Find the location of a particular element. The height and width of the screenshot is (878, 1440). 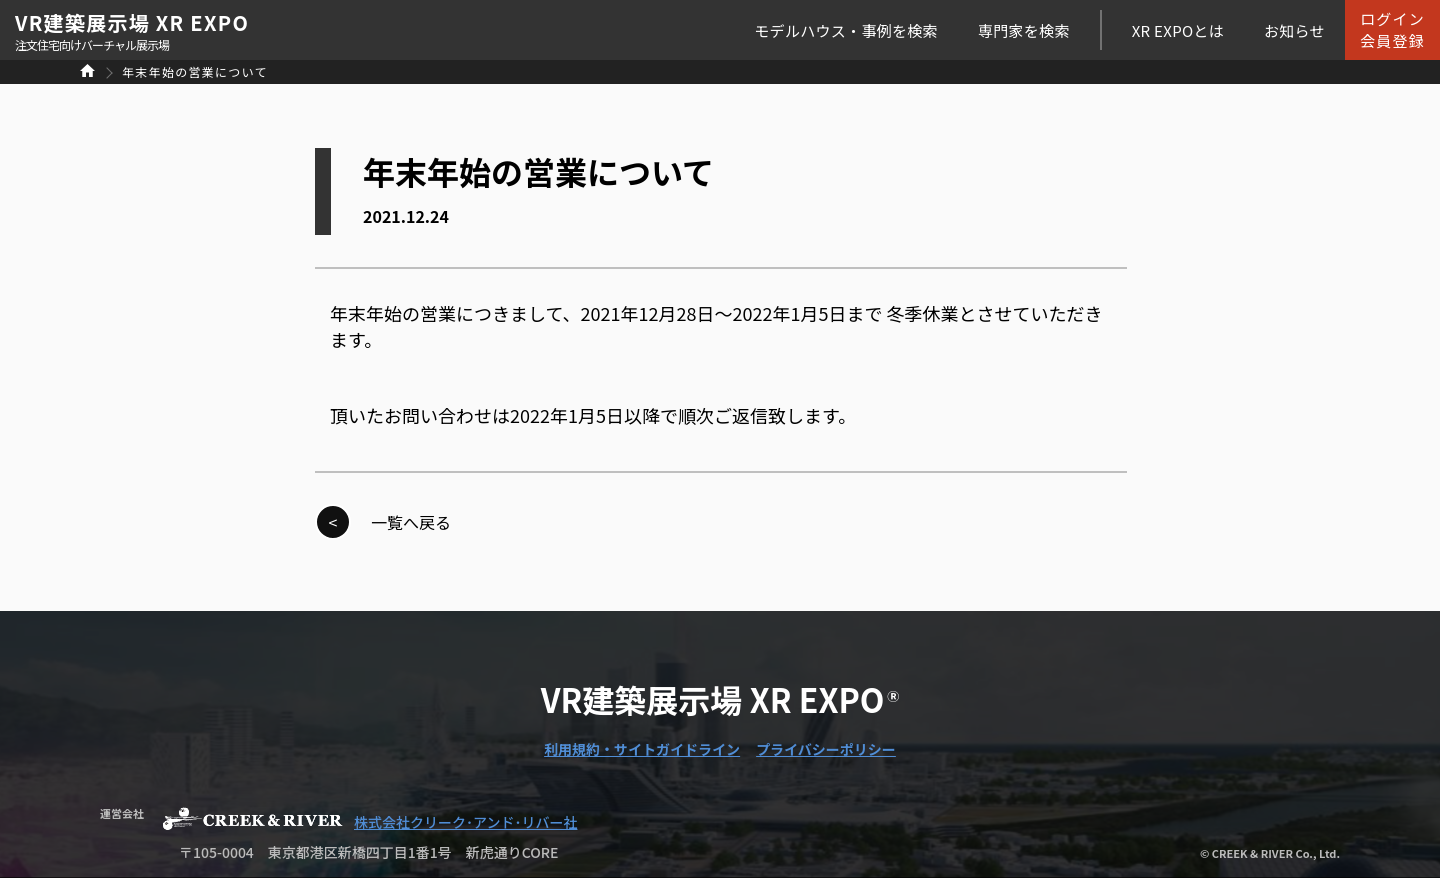

利用規約・サイトガイドライン is located at coordinates (642, 749).